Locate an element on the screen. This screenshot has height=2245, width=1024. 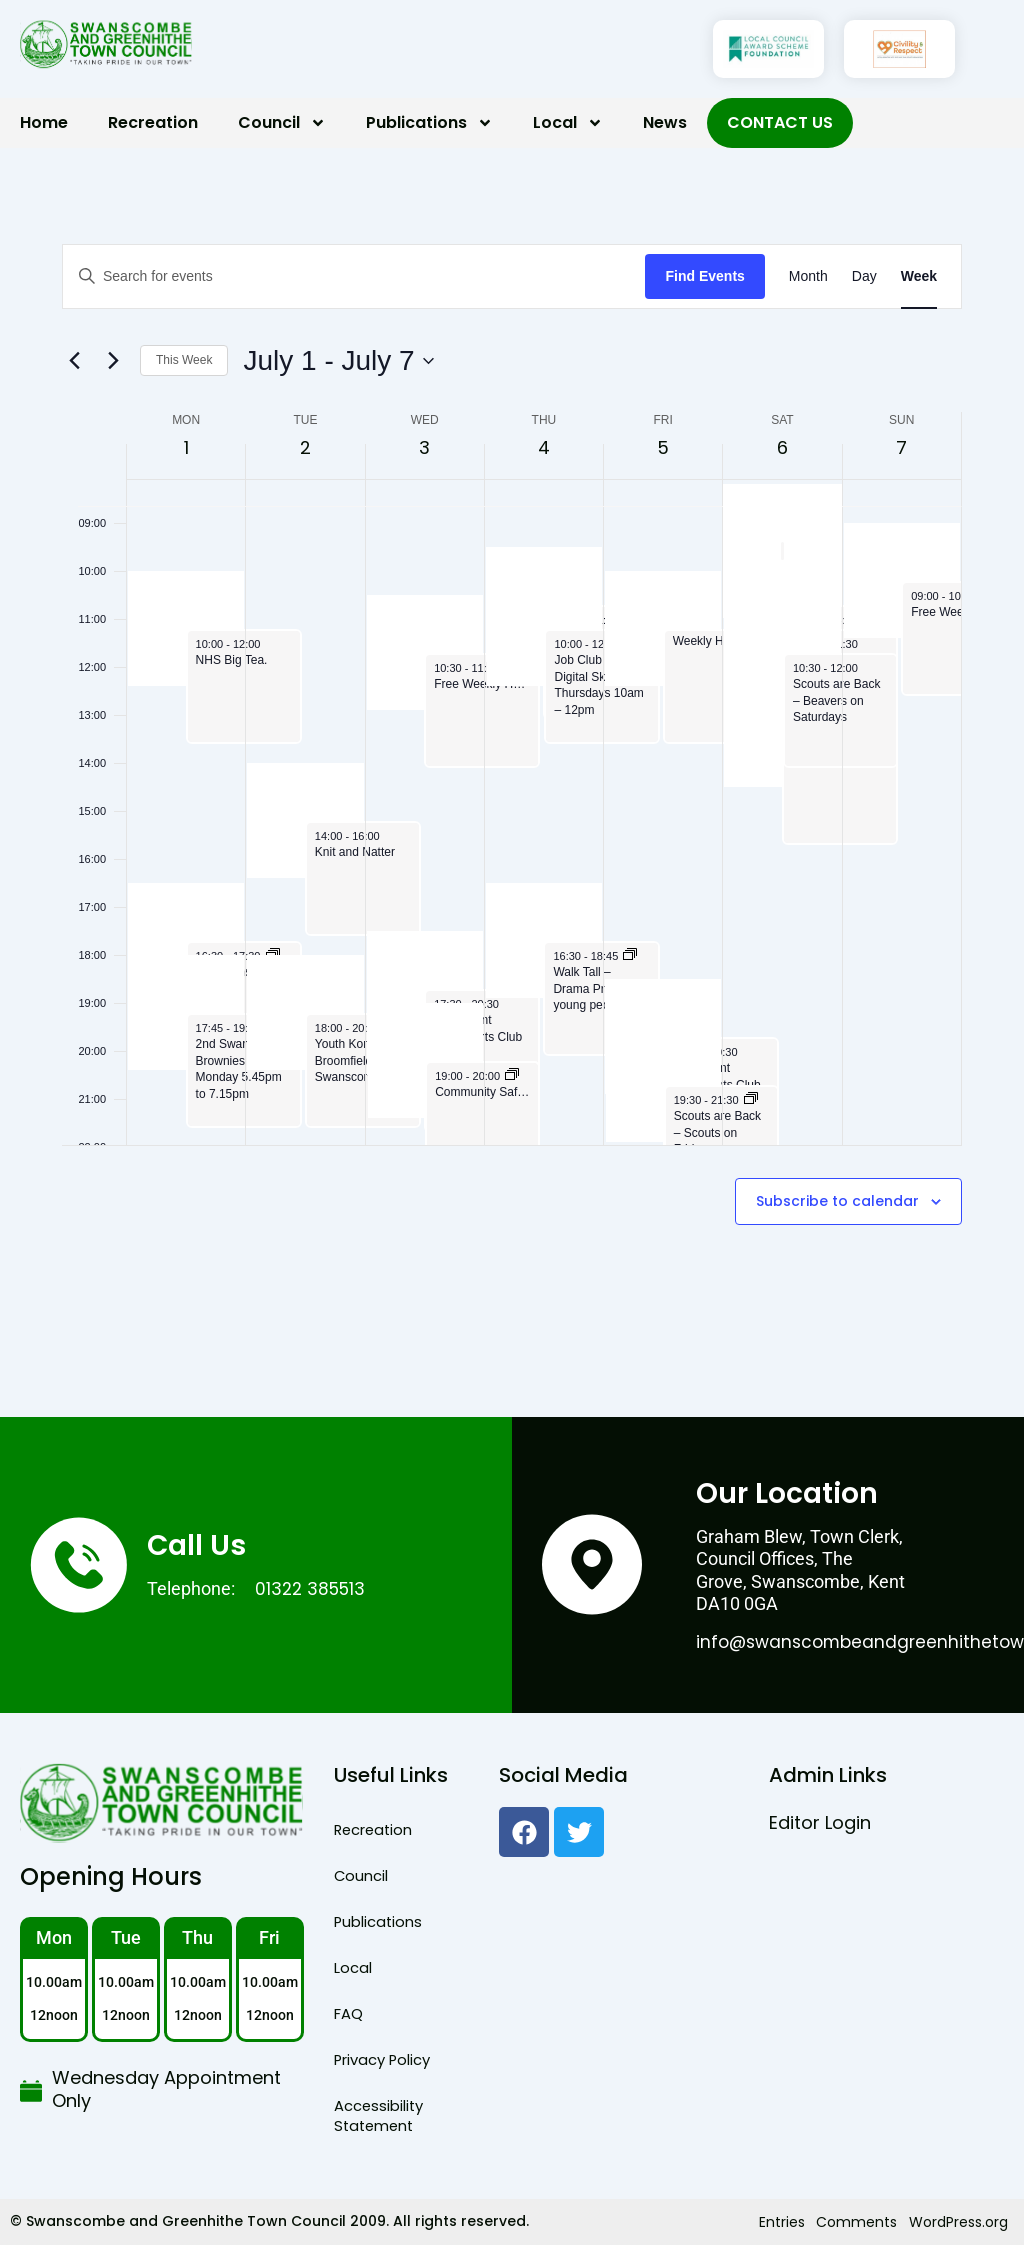
[Previous week] is located at coordinates (74, 361).